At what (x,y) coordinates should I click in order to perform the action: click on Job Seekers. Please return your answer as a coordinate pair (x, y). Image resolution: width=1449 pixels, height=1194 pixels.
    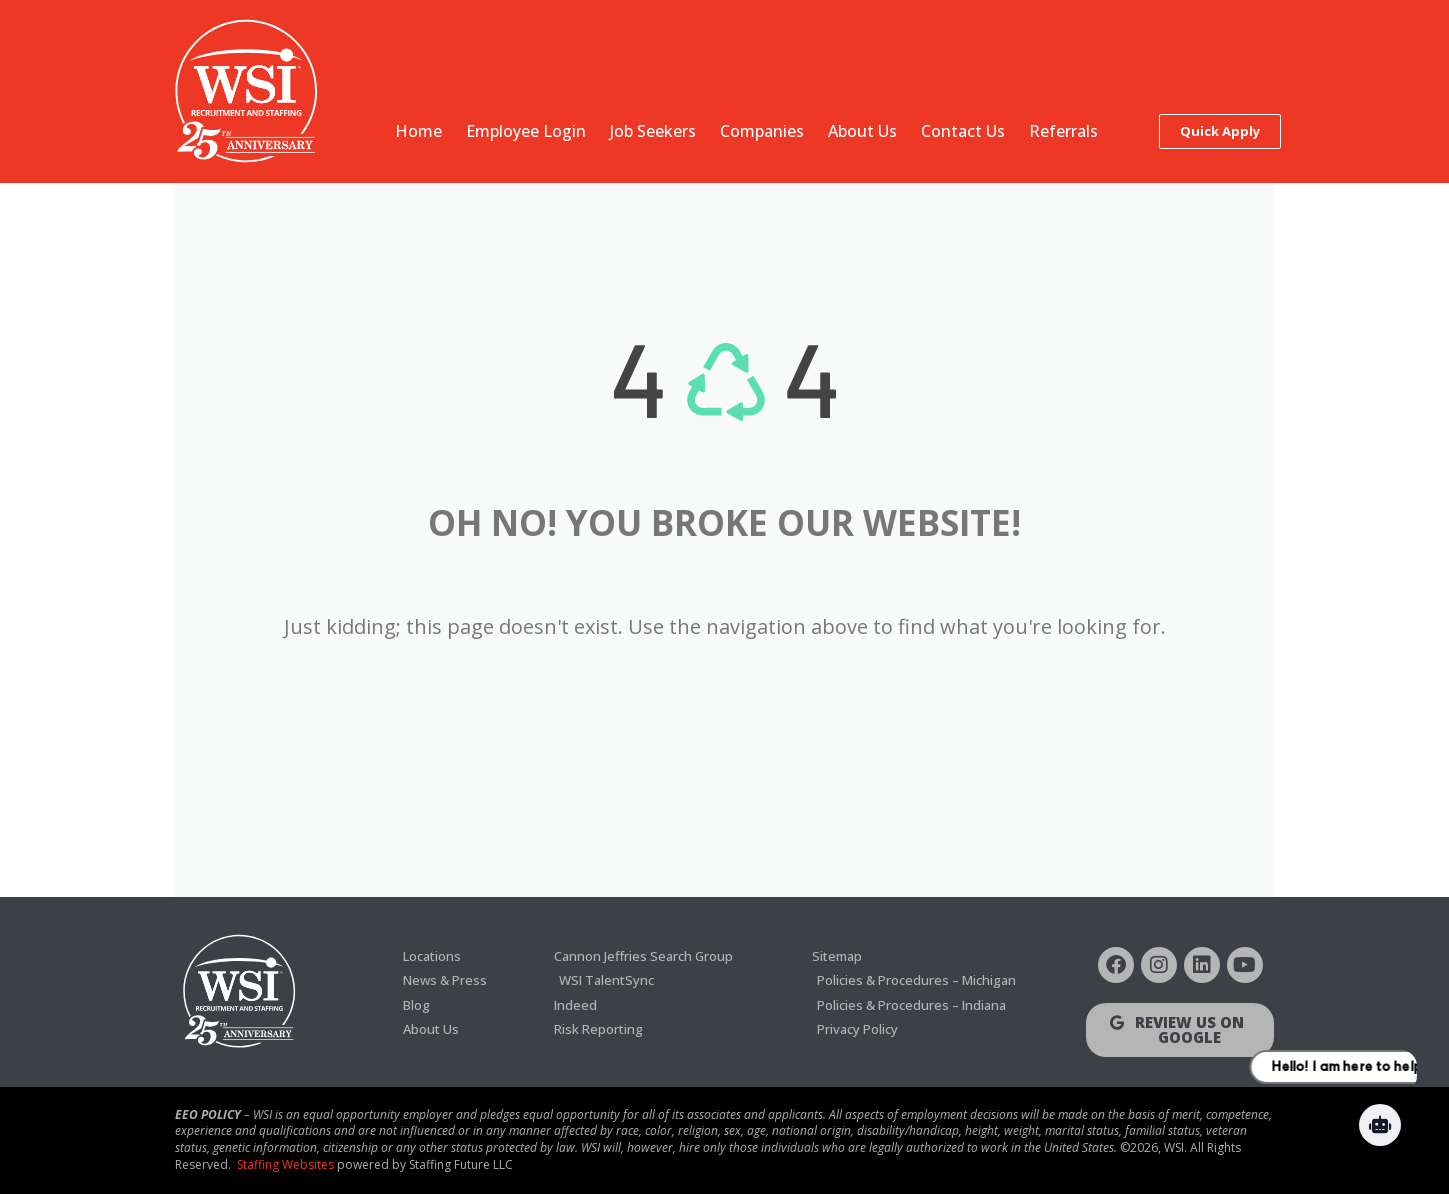
    Looking at the image, I should click on (653, 131).